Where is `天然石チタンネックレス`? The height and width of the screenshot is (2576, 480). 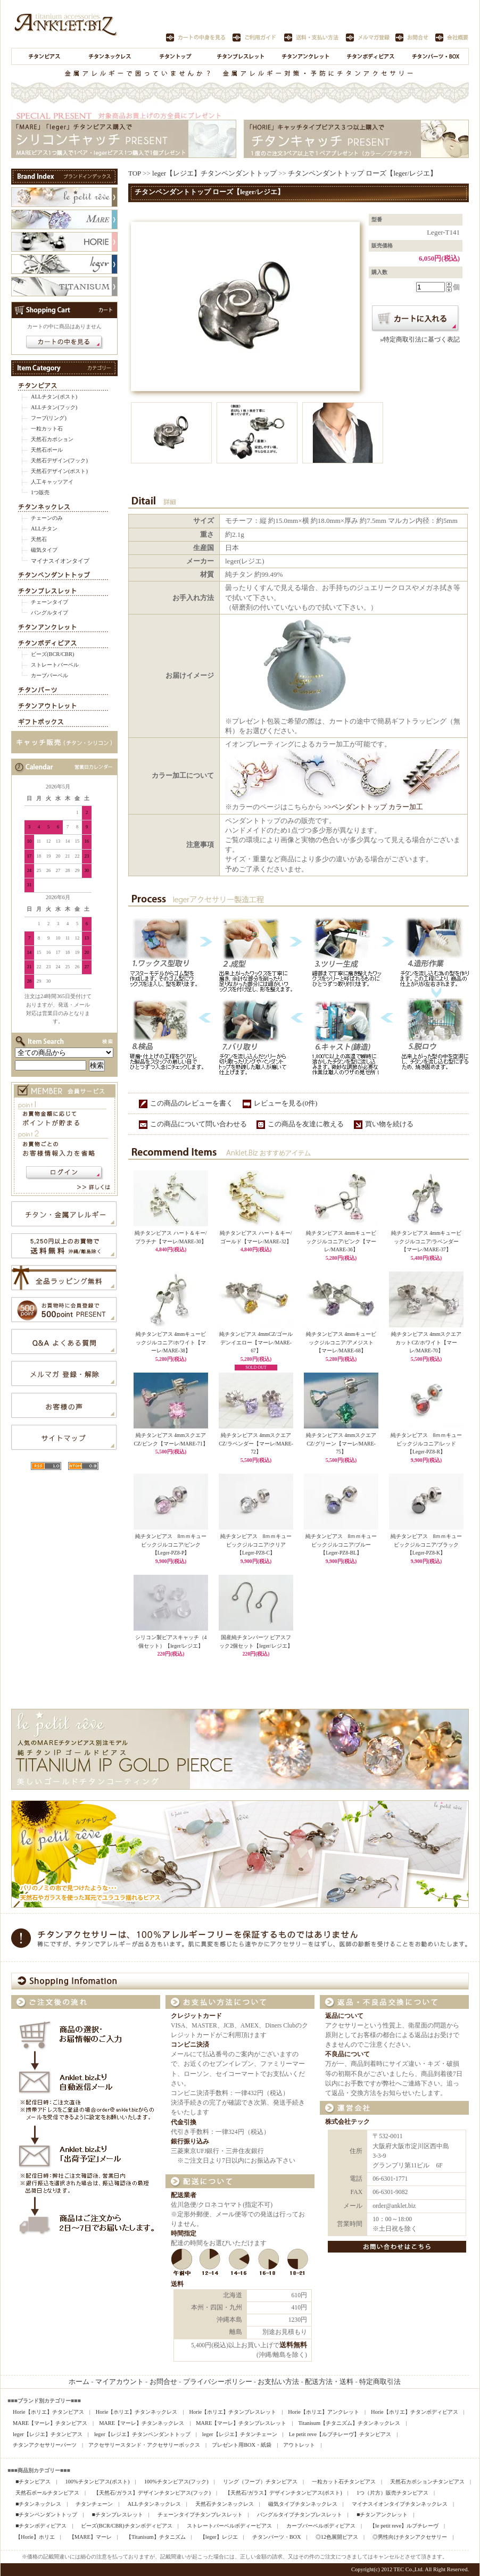
天然石チタンネックレス is located at coordinates (224, 2504).